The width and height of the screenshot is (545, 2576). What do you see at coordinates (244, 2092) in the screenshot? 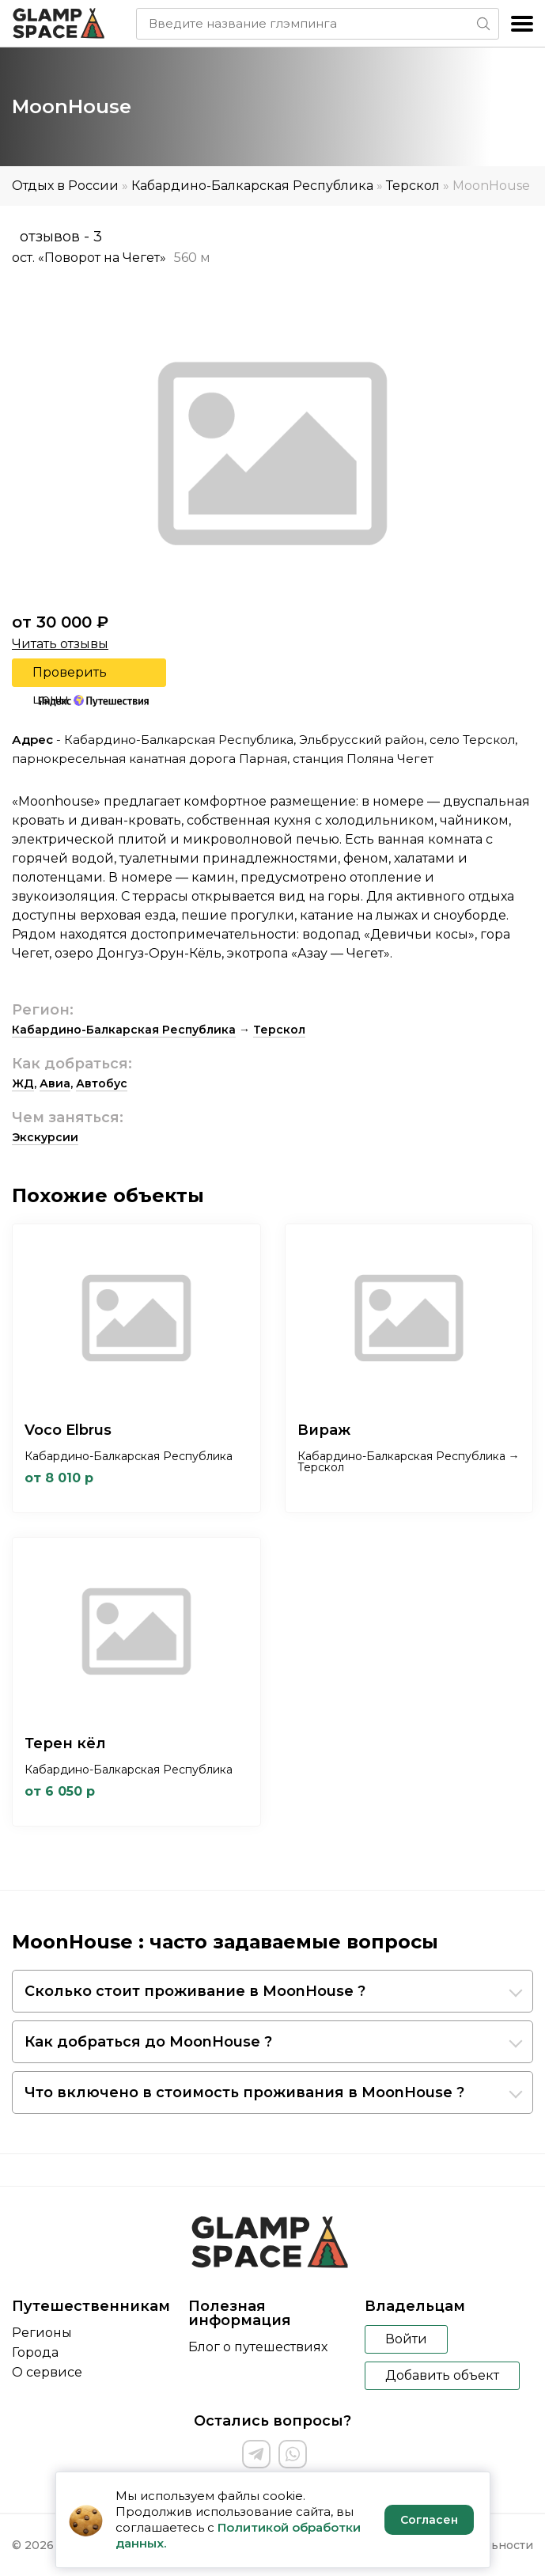
I see `Что включено в стоимость проживания в MoonHouse ?` at bounding box center [244, 2092].